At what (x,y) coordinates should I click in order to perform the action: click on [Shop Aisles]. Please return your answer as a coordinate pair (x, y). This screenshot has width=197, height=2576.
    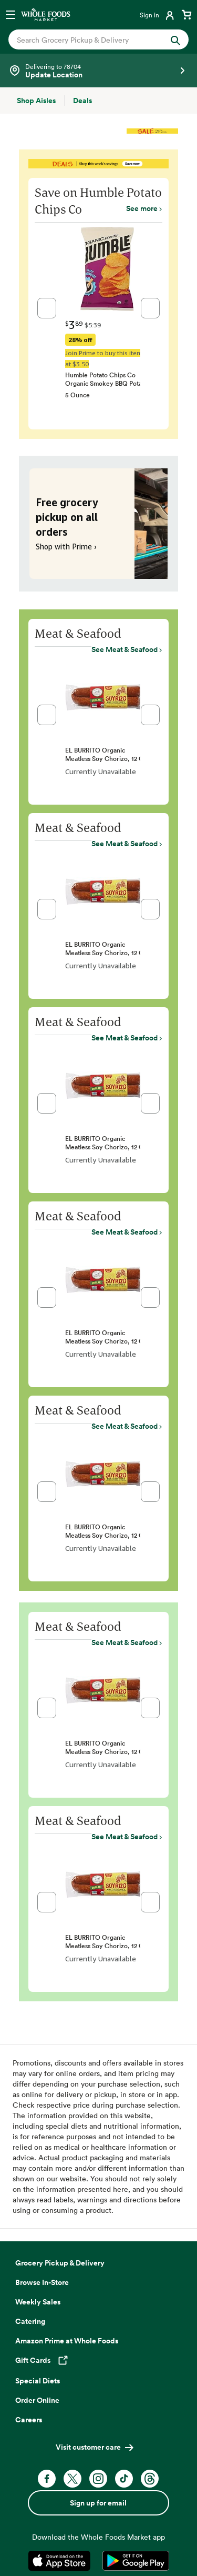
    Looking at the image, I should click on (36, 100).